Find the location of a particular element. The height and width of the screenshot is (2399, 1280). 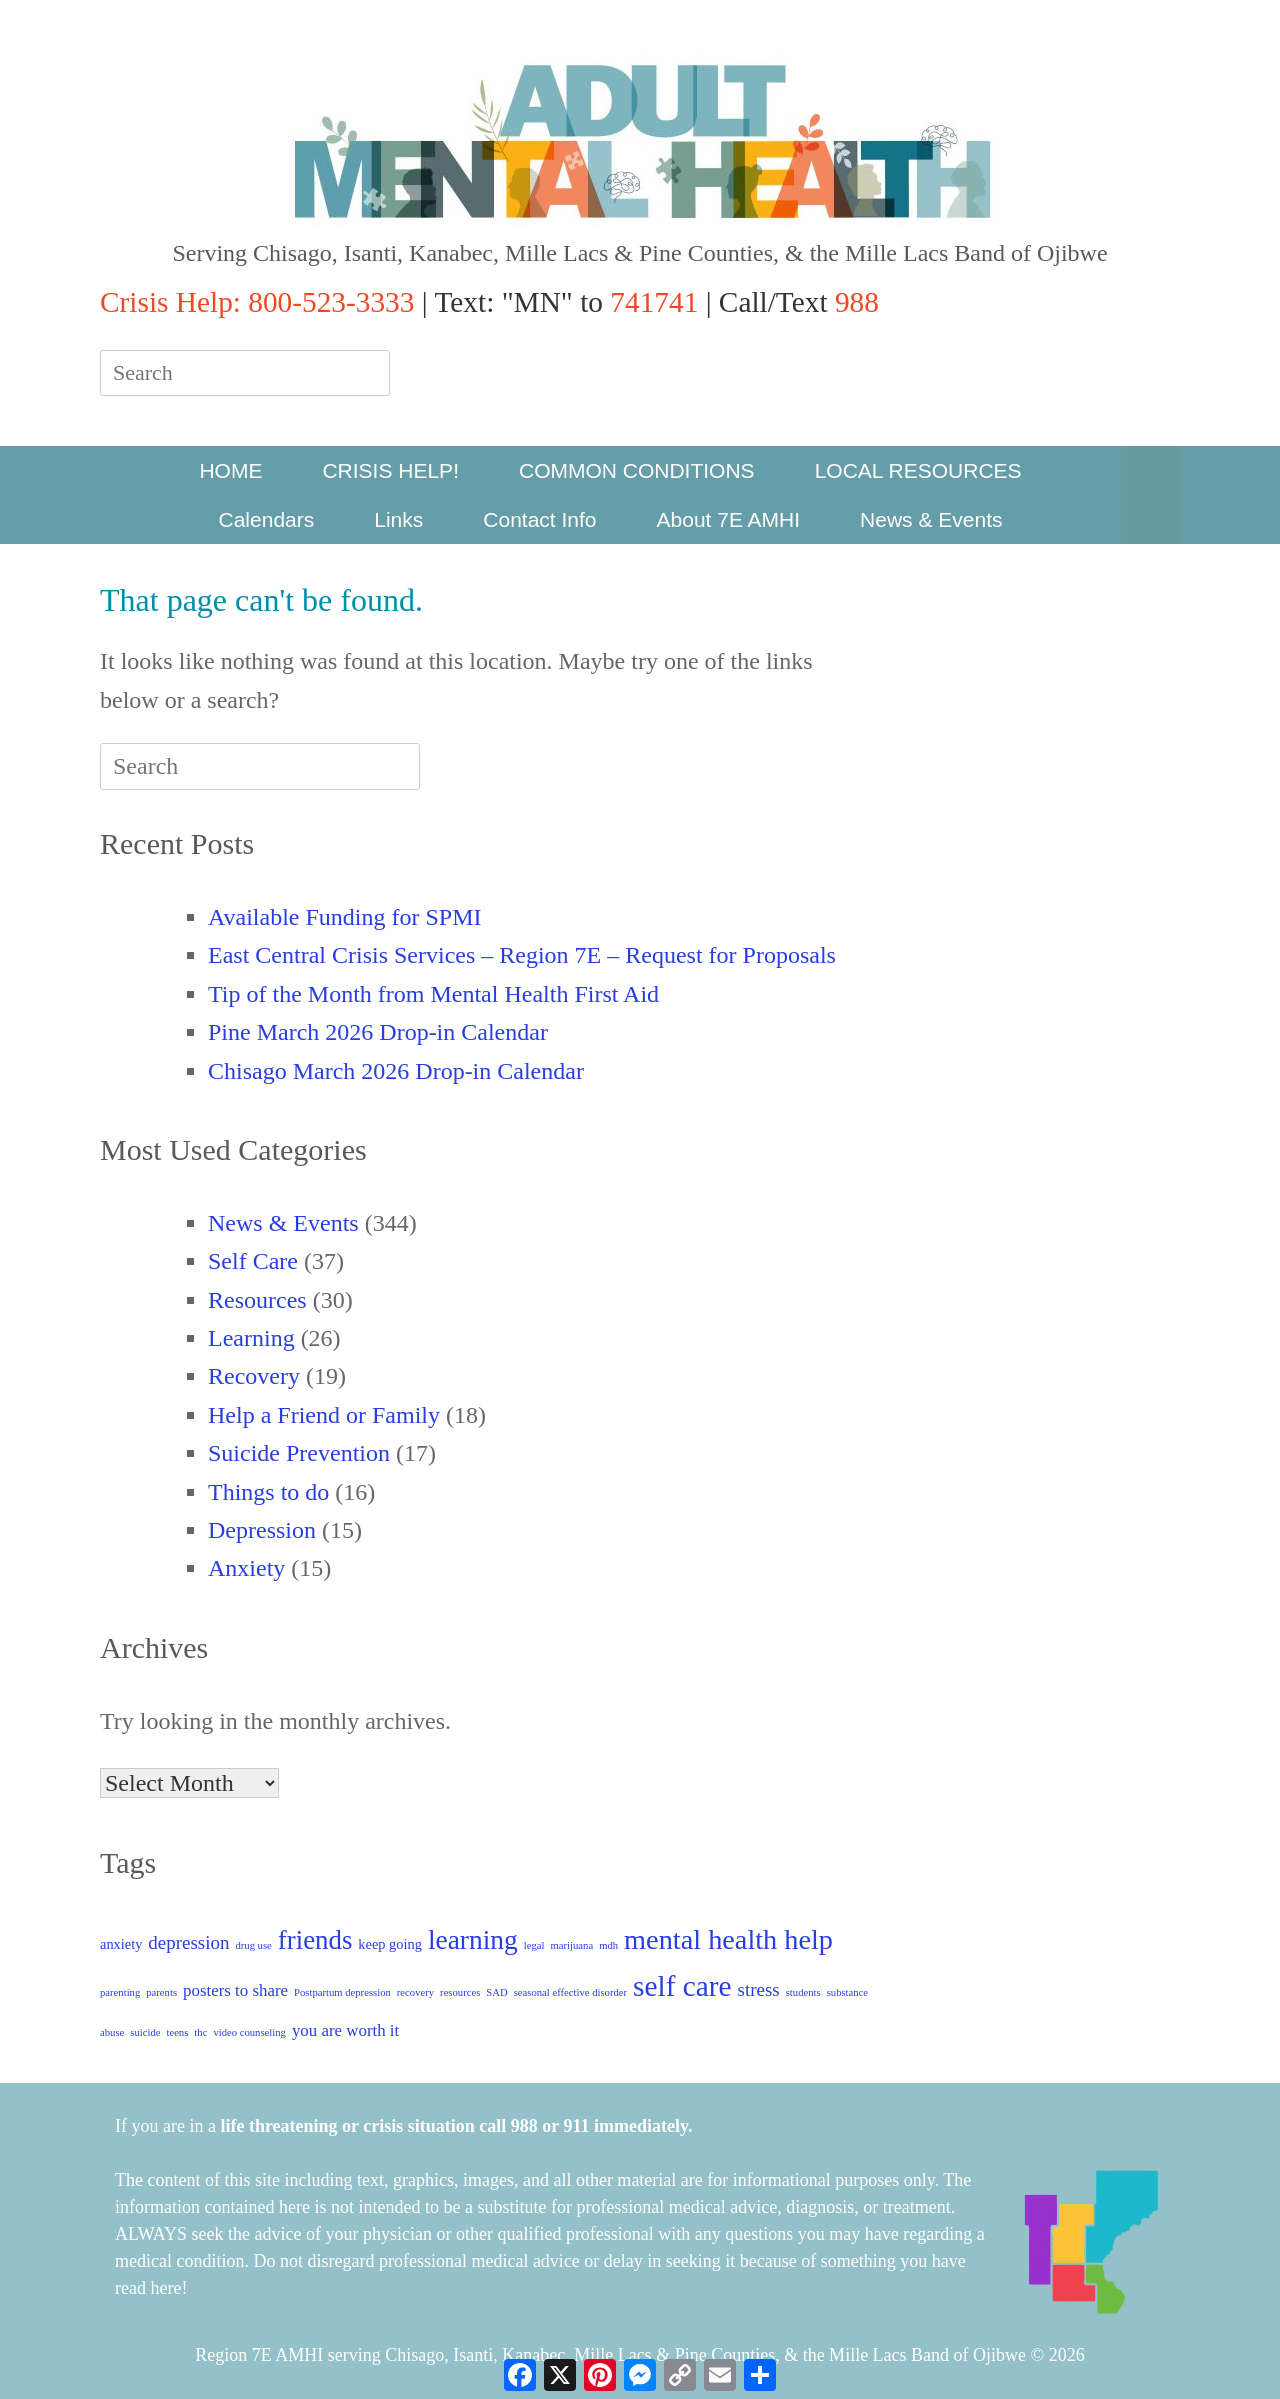

suicide [suicide (1 item)] is located at coordinates (145, 2032).